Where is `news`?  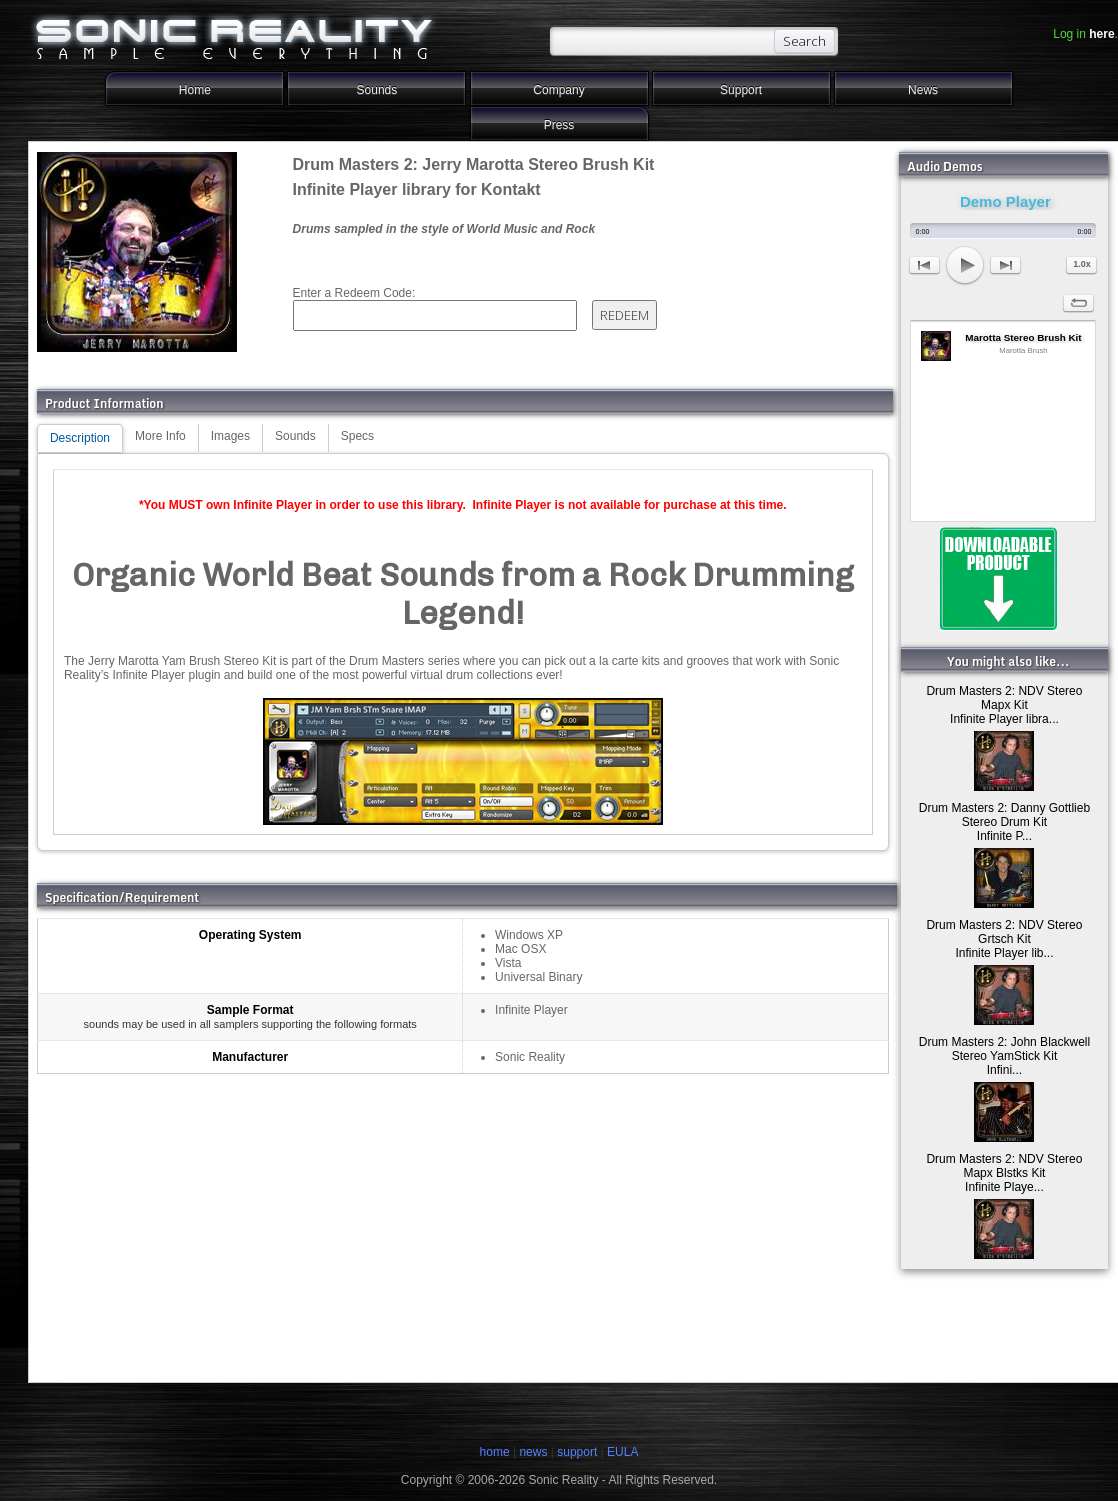 news is located at coordinates (533, 1452).